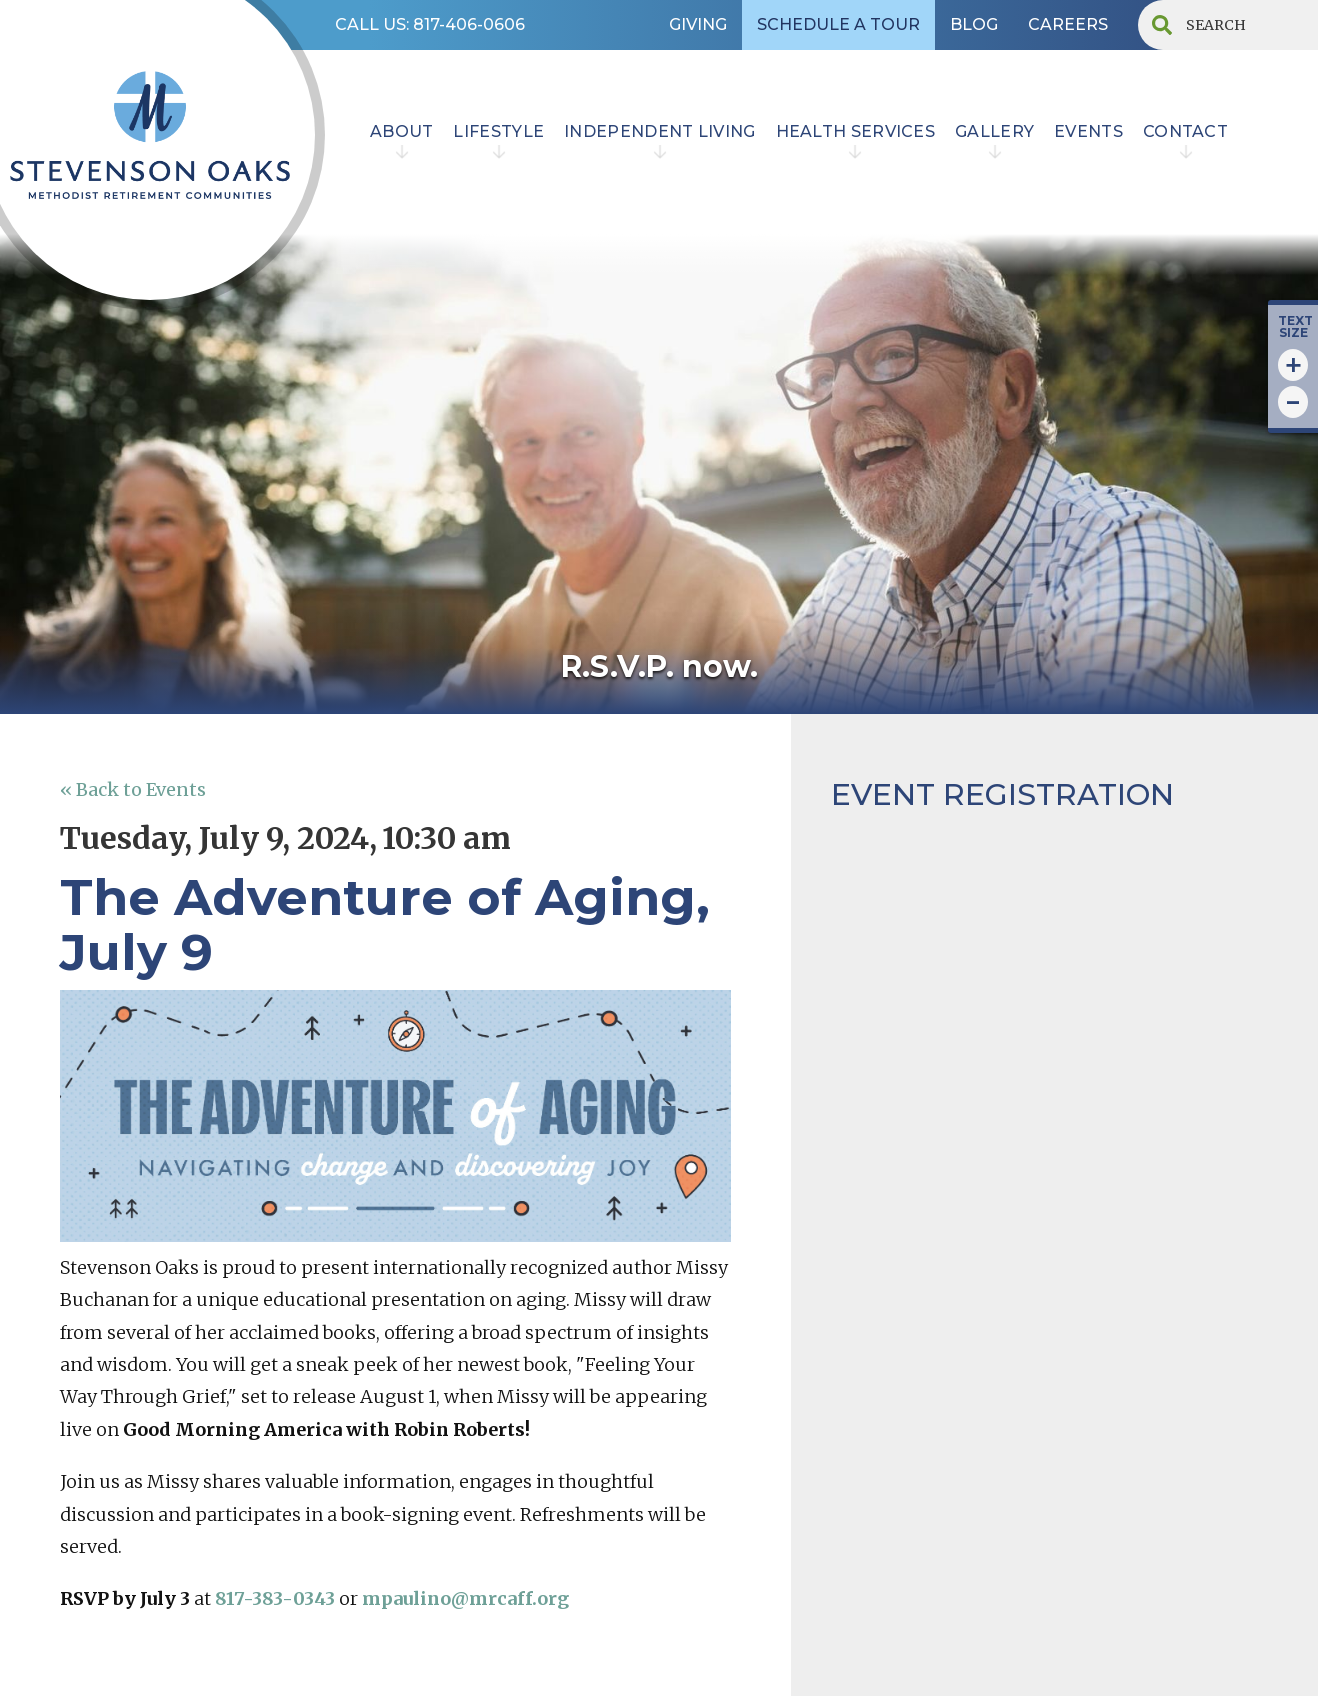  Describe the element at coordinates (838, 24) in the screenshot. I see `SCHEDULE A TOUR` at that location.